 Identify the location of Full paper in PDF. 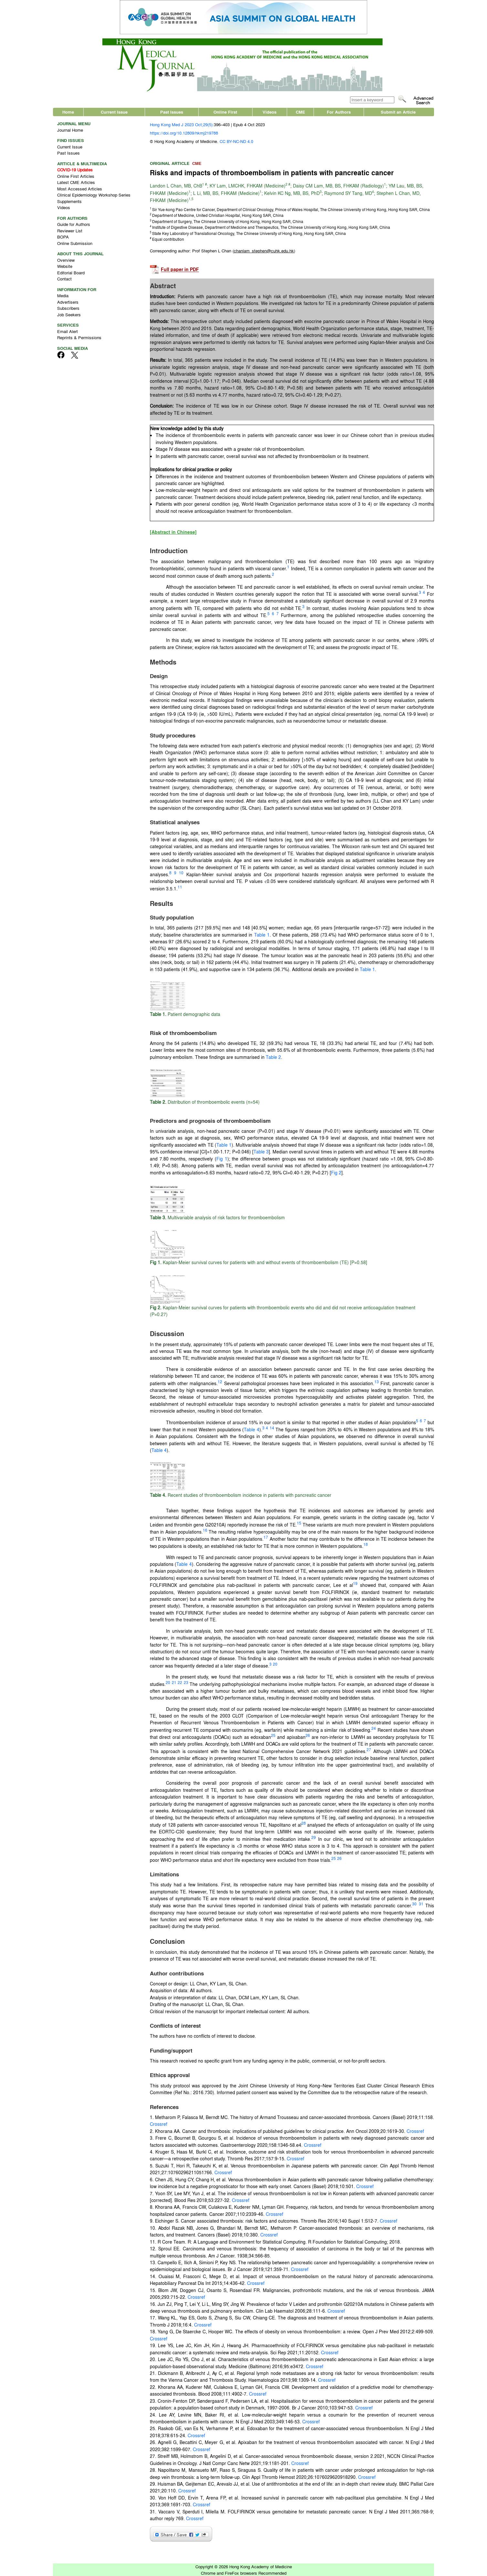
(180, 269).